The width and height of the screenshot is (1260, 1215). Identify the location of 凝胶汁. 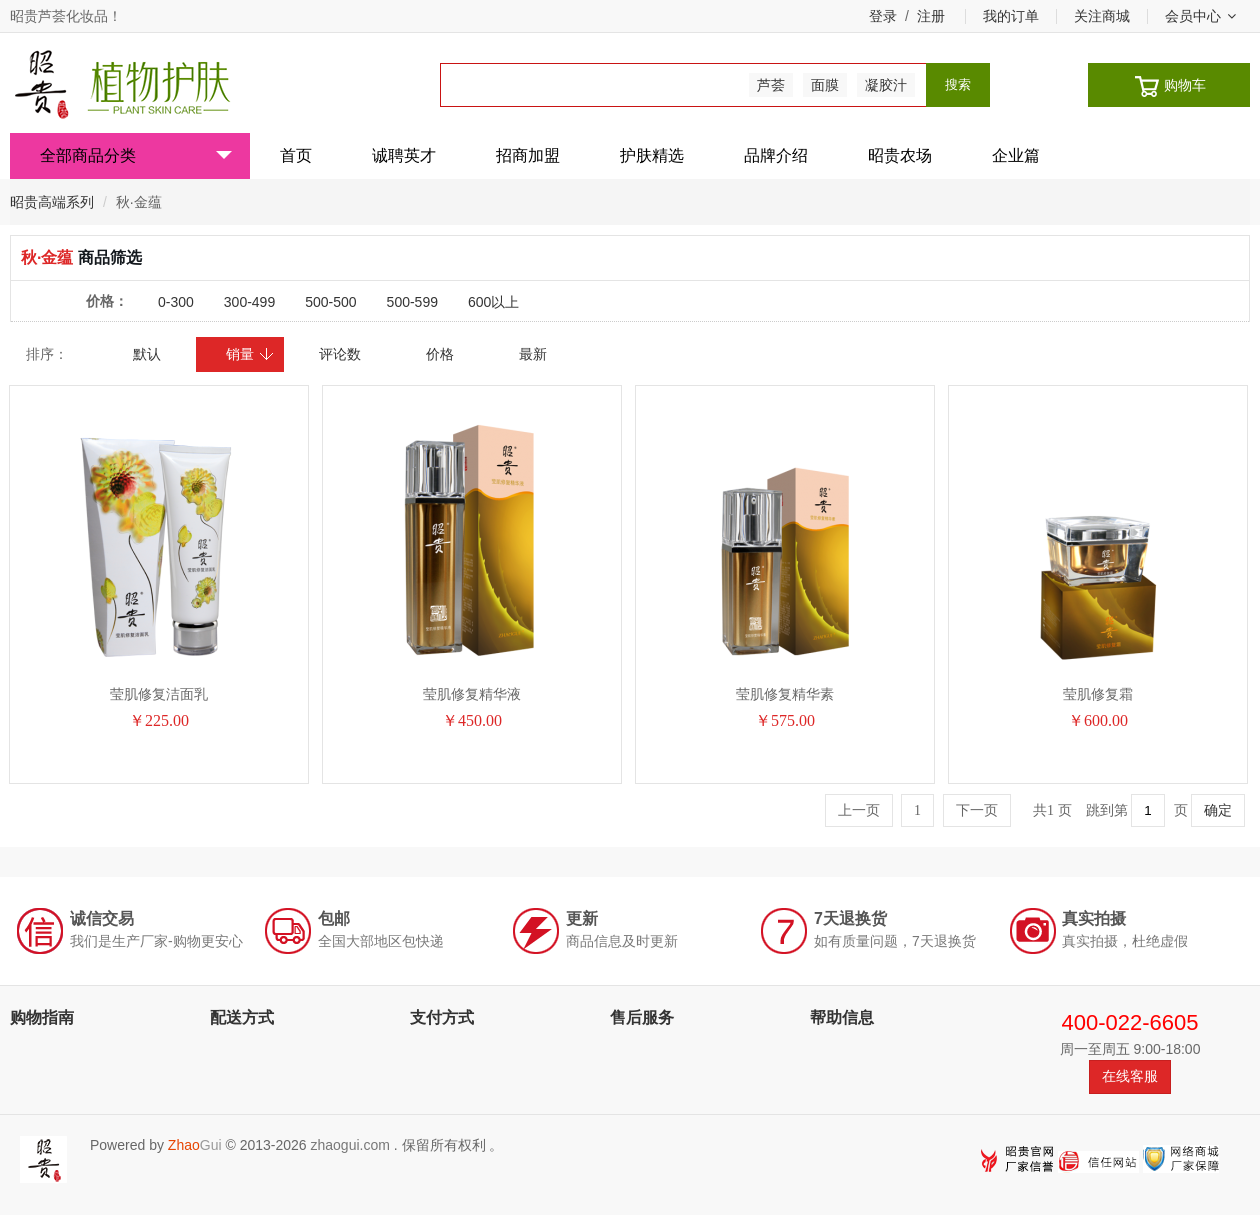
(886, 85).